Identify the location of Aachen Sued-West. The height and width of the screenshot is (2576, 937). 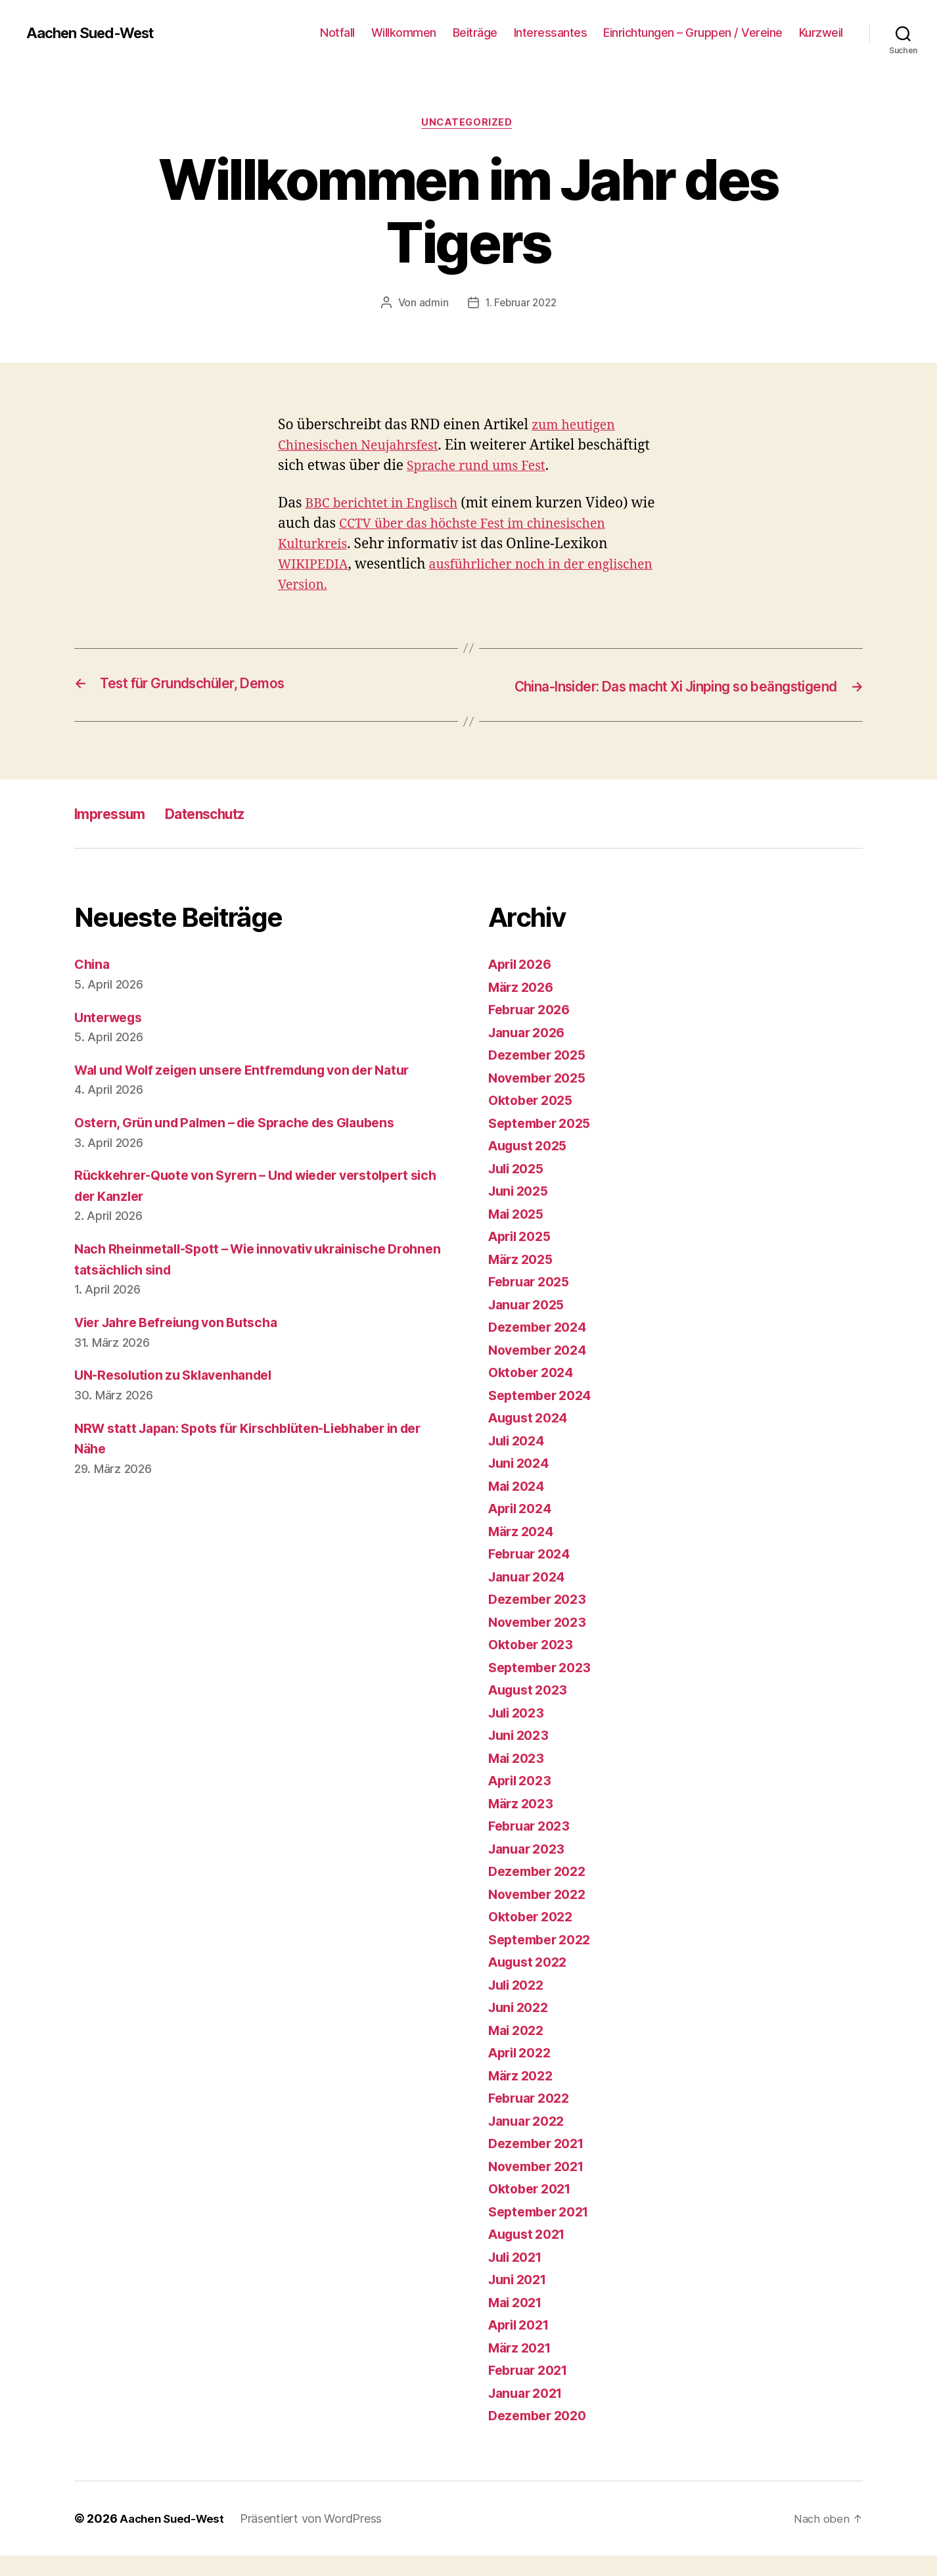
(96, 33).